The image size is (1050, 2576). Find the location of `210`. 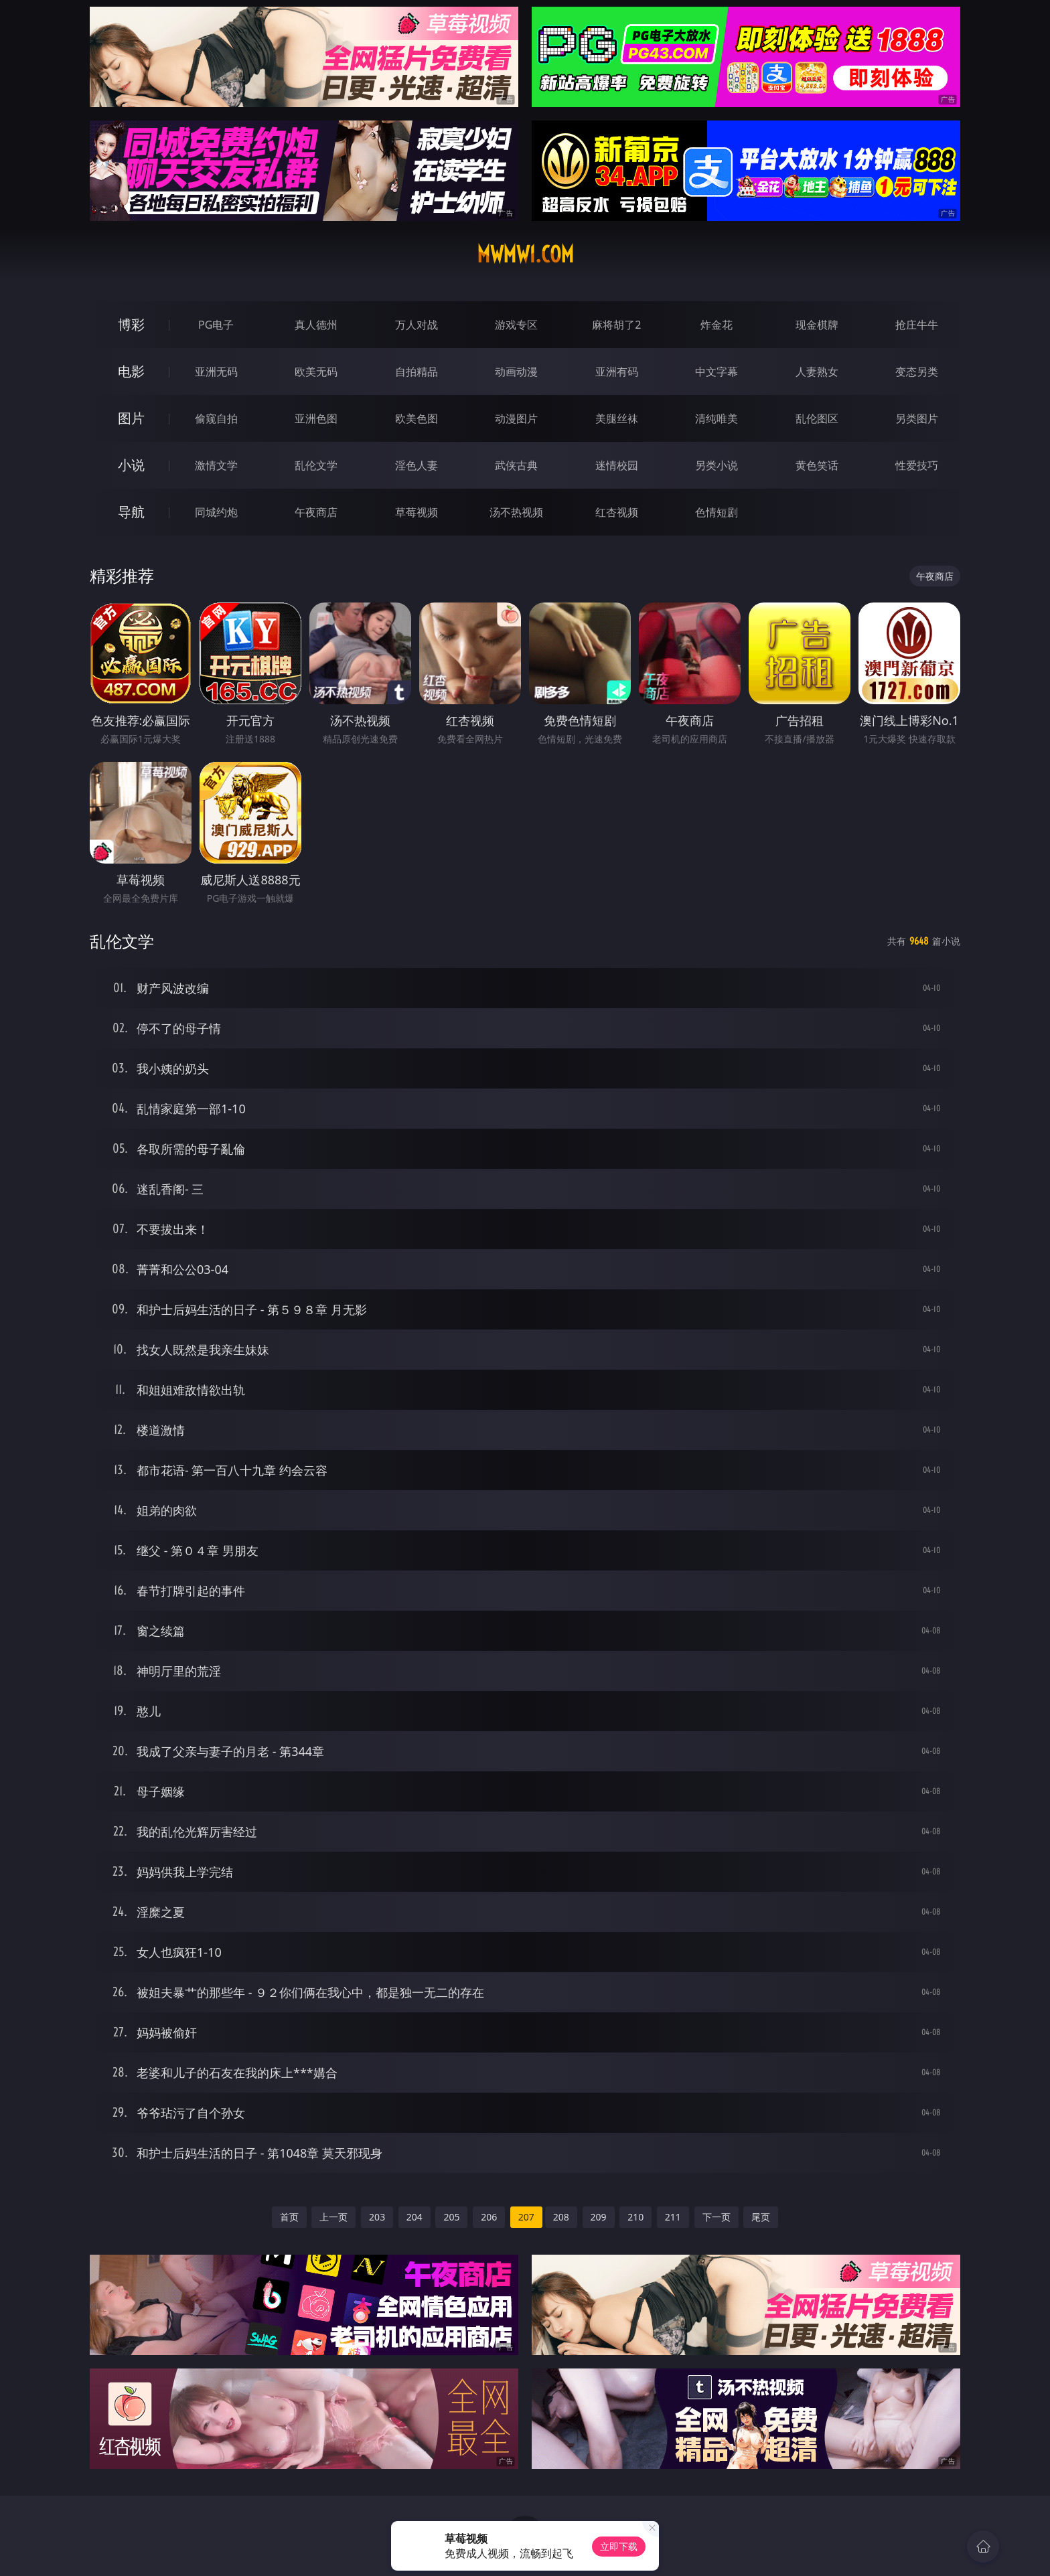

210 is located at coordinates (635, 2216).